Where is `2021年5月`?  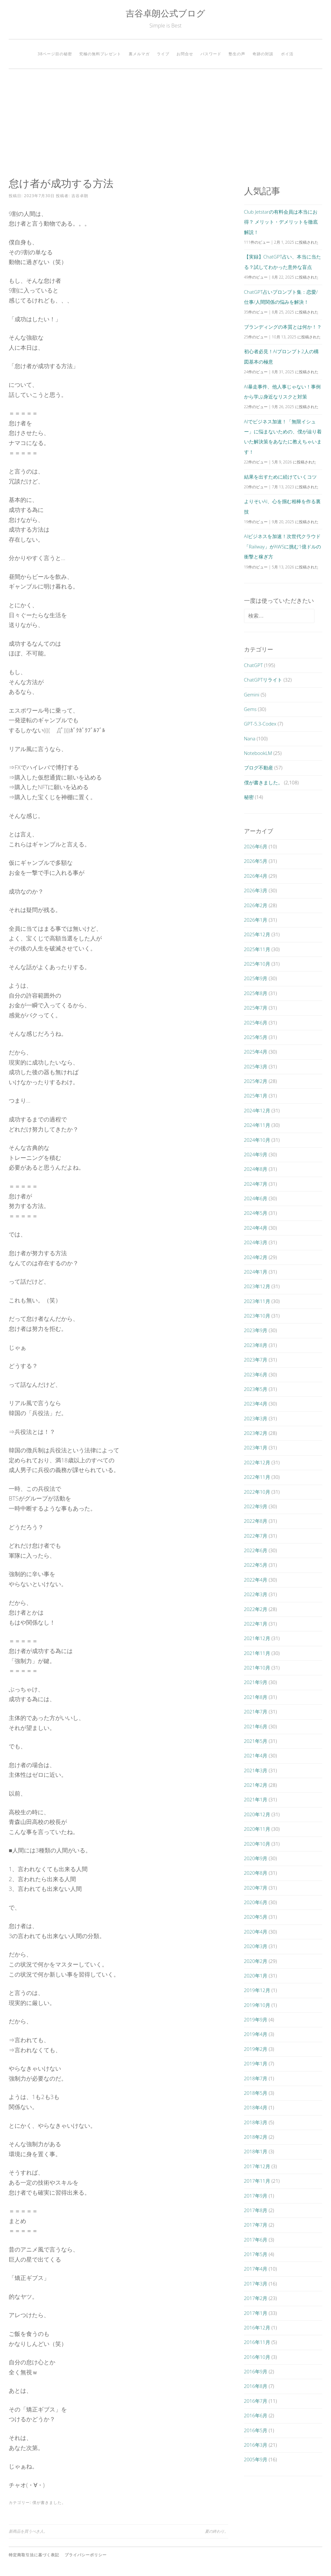 2021年5月 is located at coordinates (256, 1741).